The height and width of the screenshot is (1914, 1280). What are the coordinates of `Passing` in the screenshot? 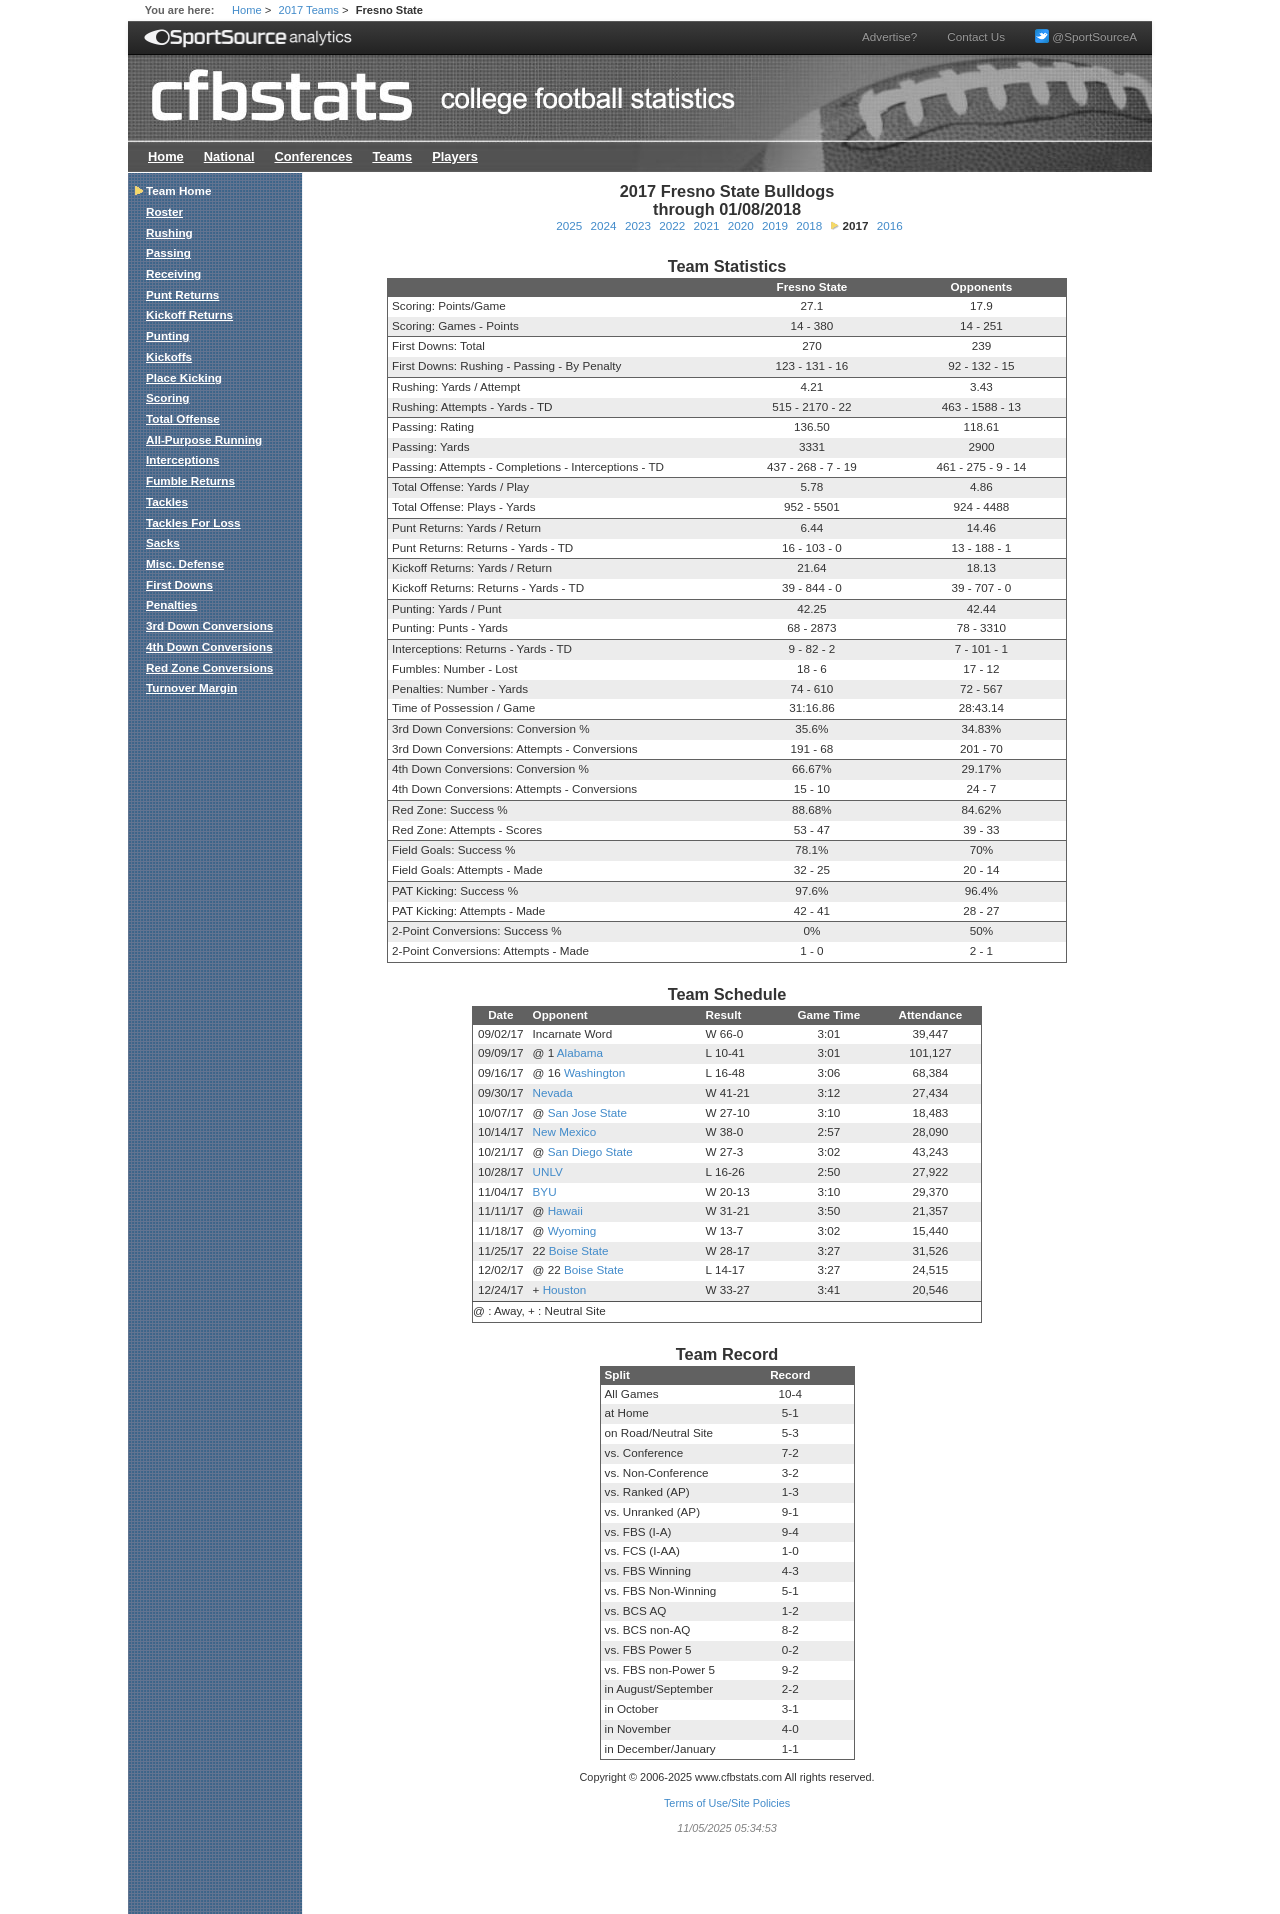 It's located at (168, 252).